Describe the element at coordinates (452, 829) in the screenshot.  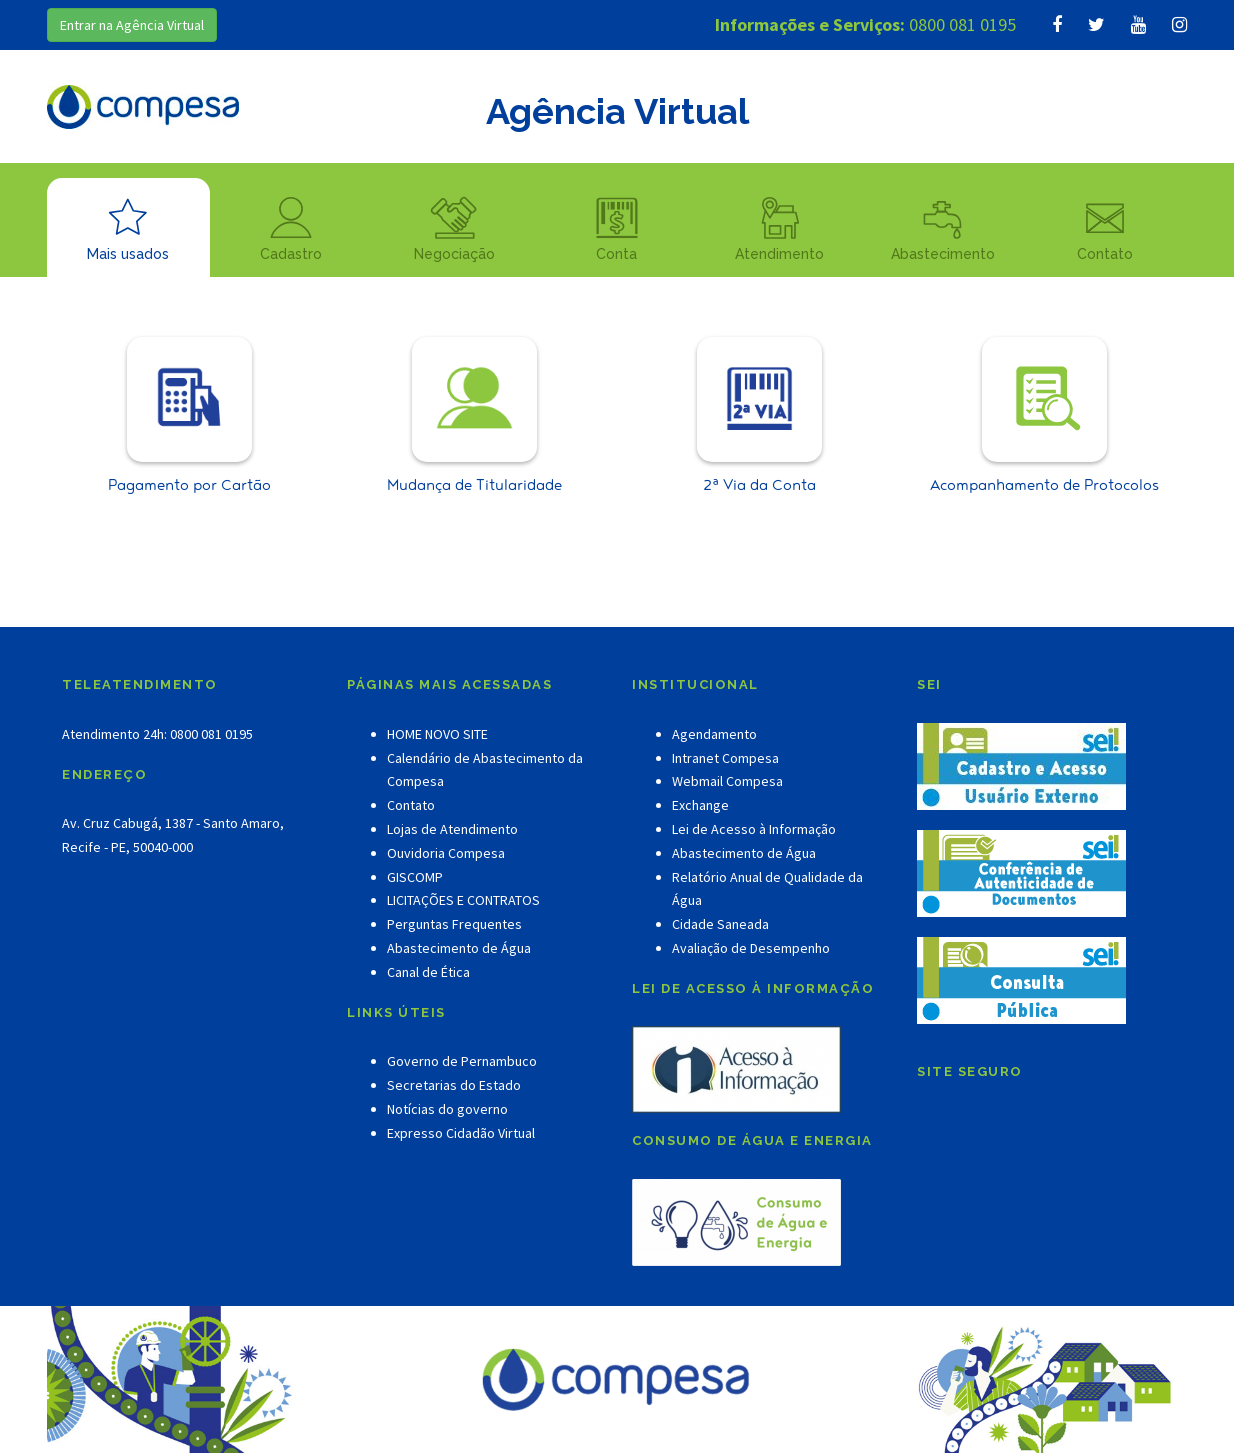
I see `Lojas de Atendimento` at that location.